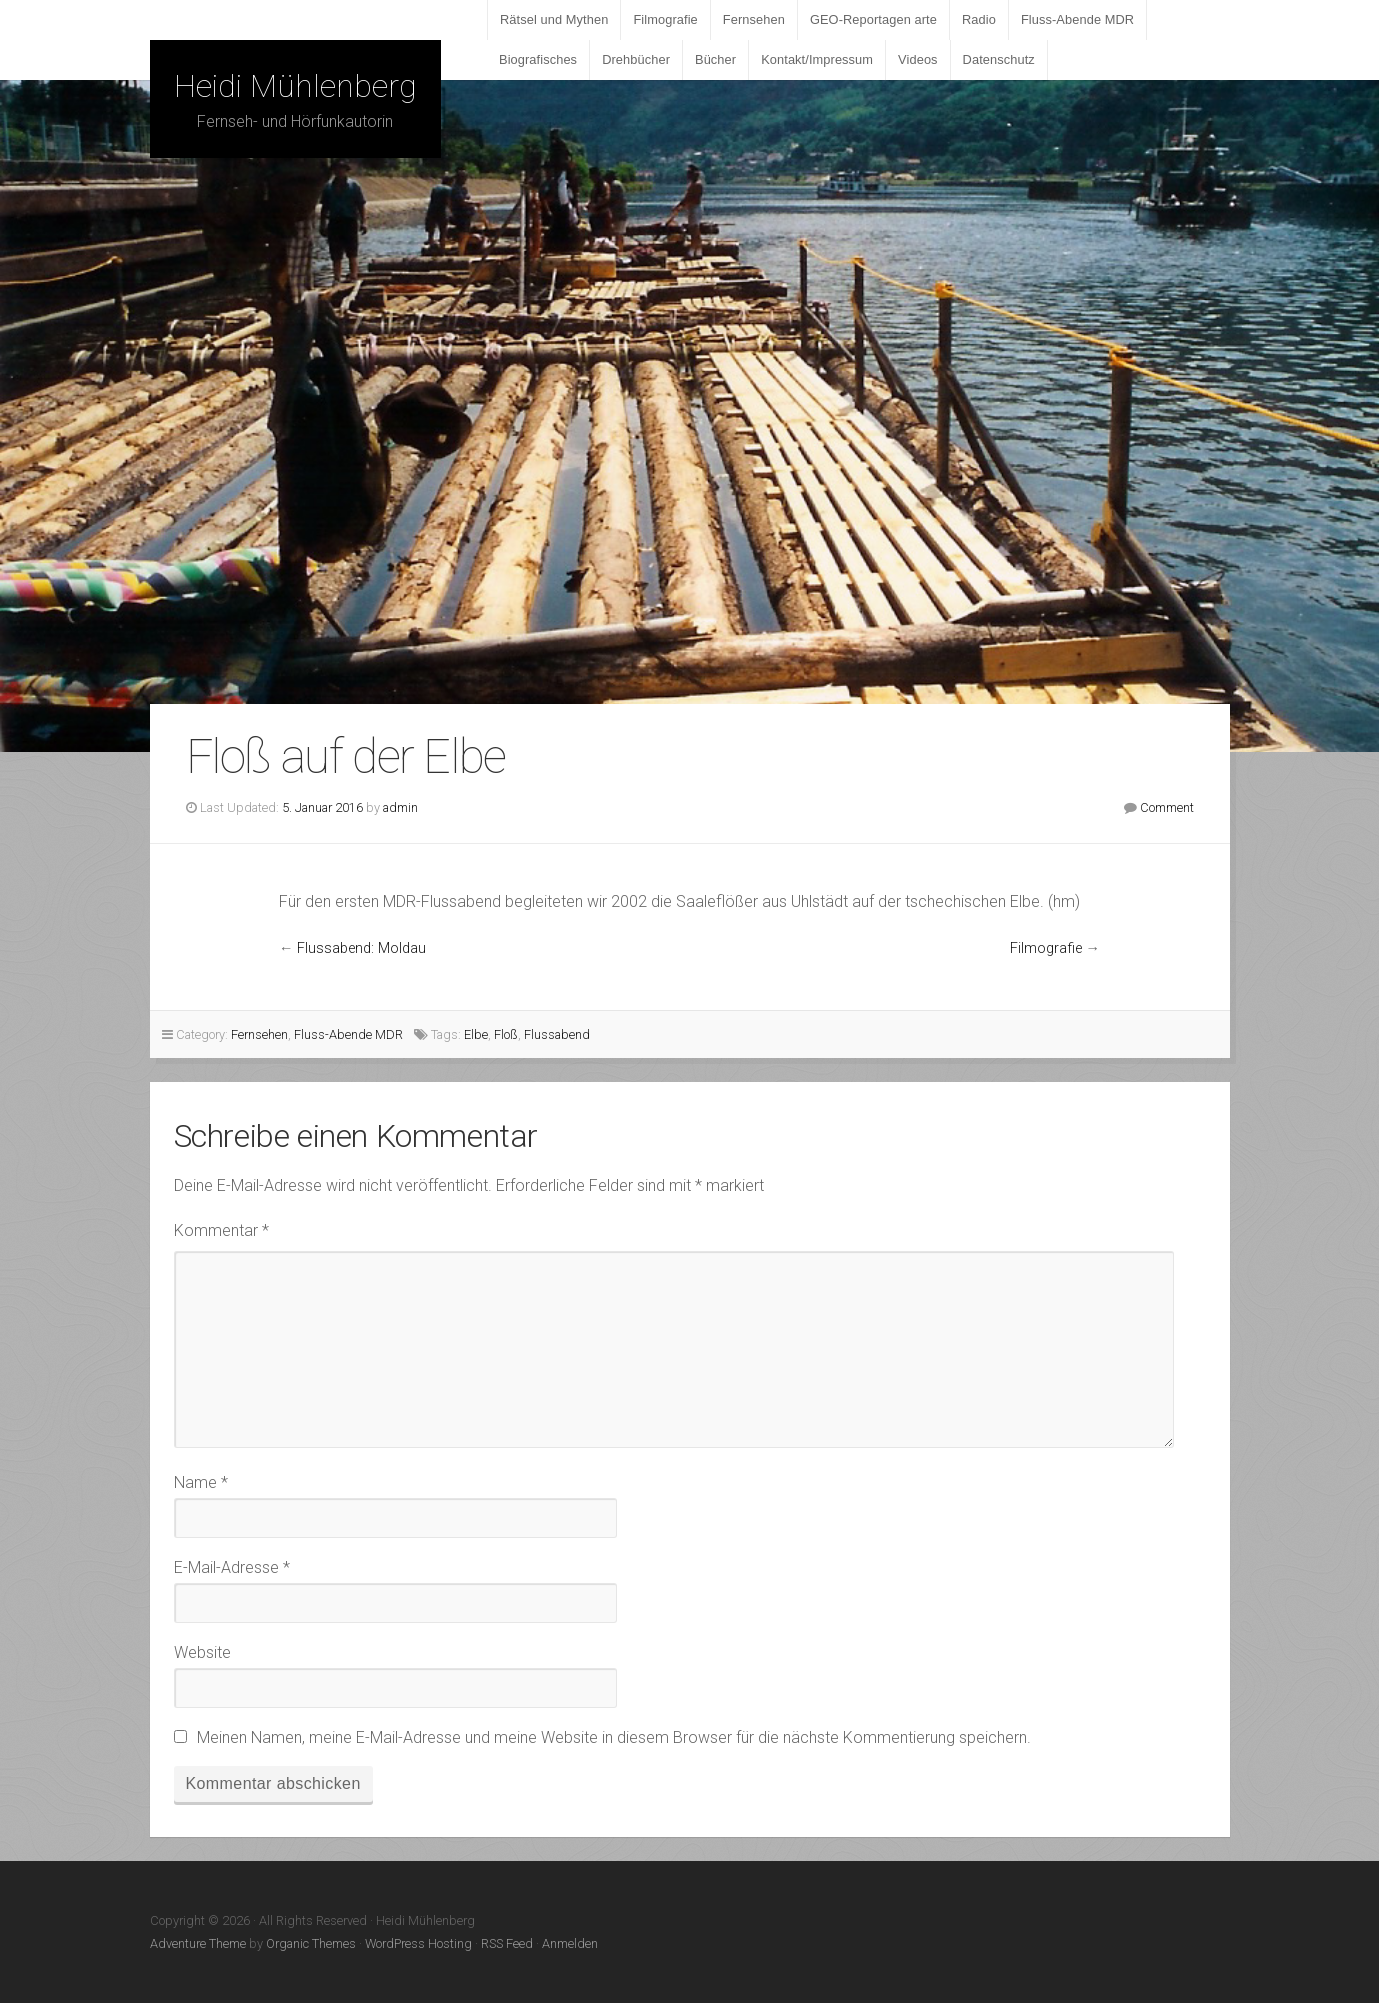  I want to click on E-Mail-Adresse, so click(232, 1567).